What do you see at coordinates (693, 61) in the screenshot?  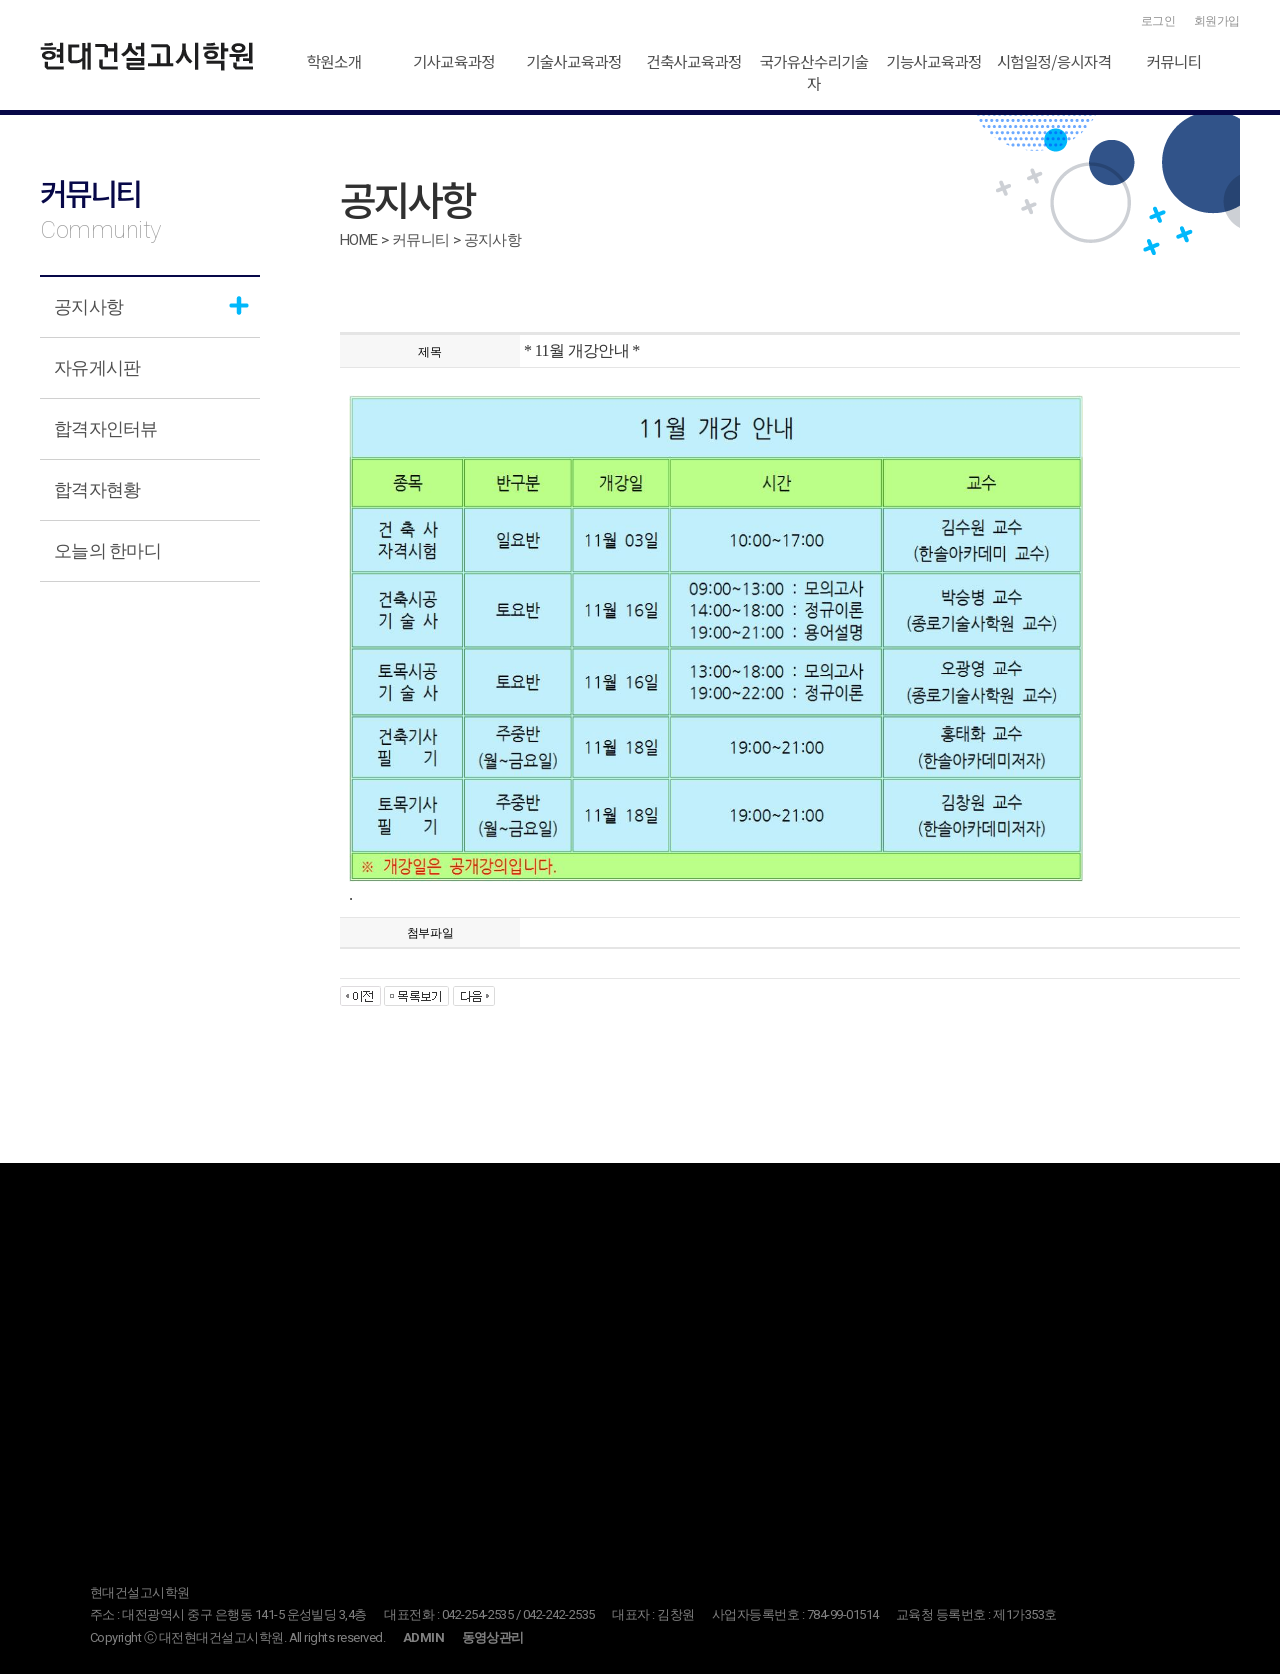 I see `건축사교육과정` at bounding box center [693, 61].